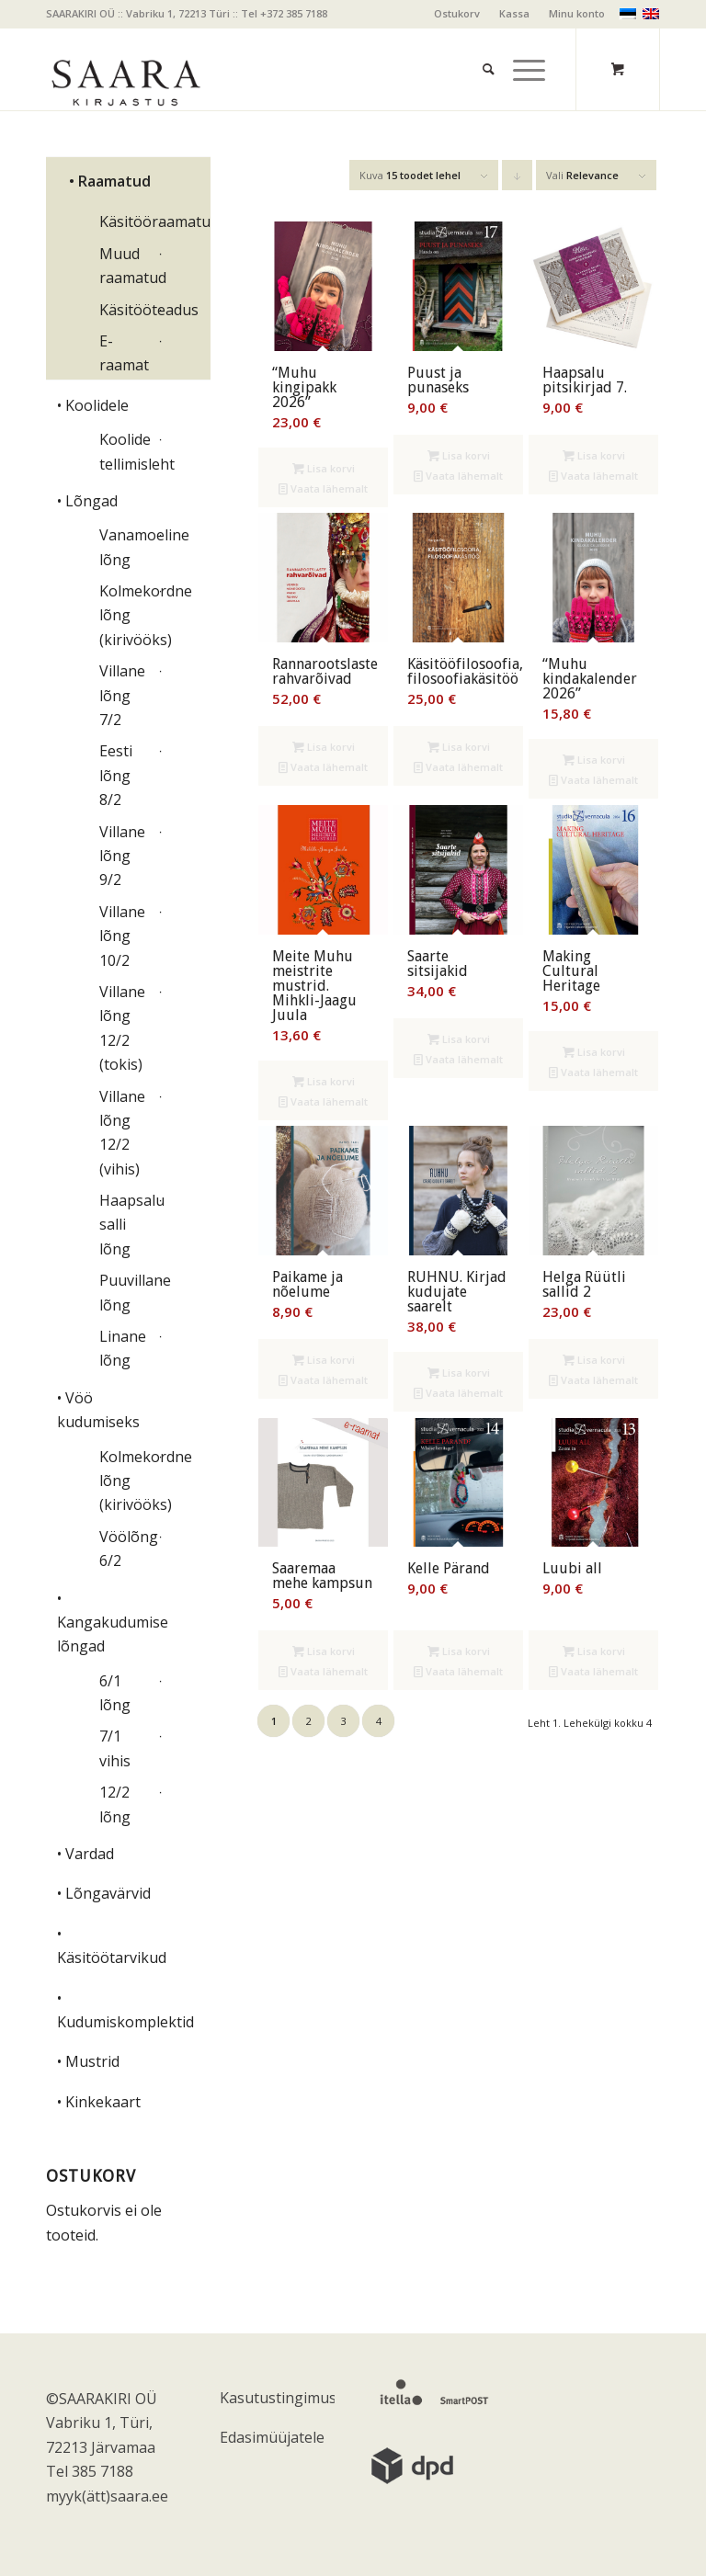 This screenshot has width=706, height=2576. Describe the element at coordinates (126, 1292) in the screenshot. I see `Puuvillane lõng` at that location.